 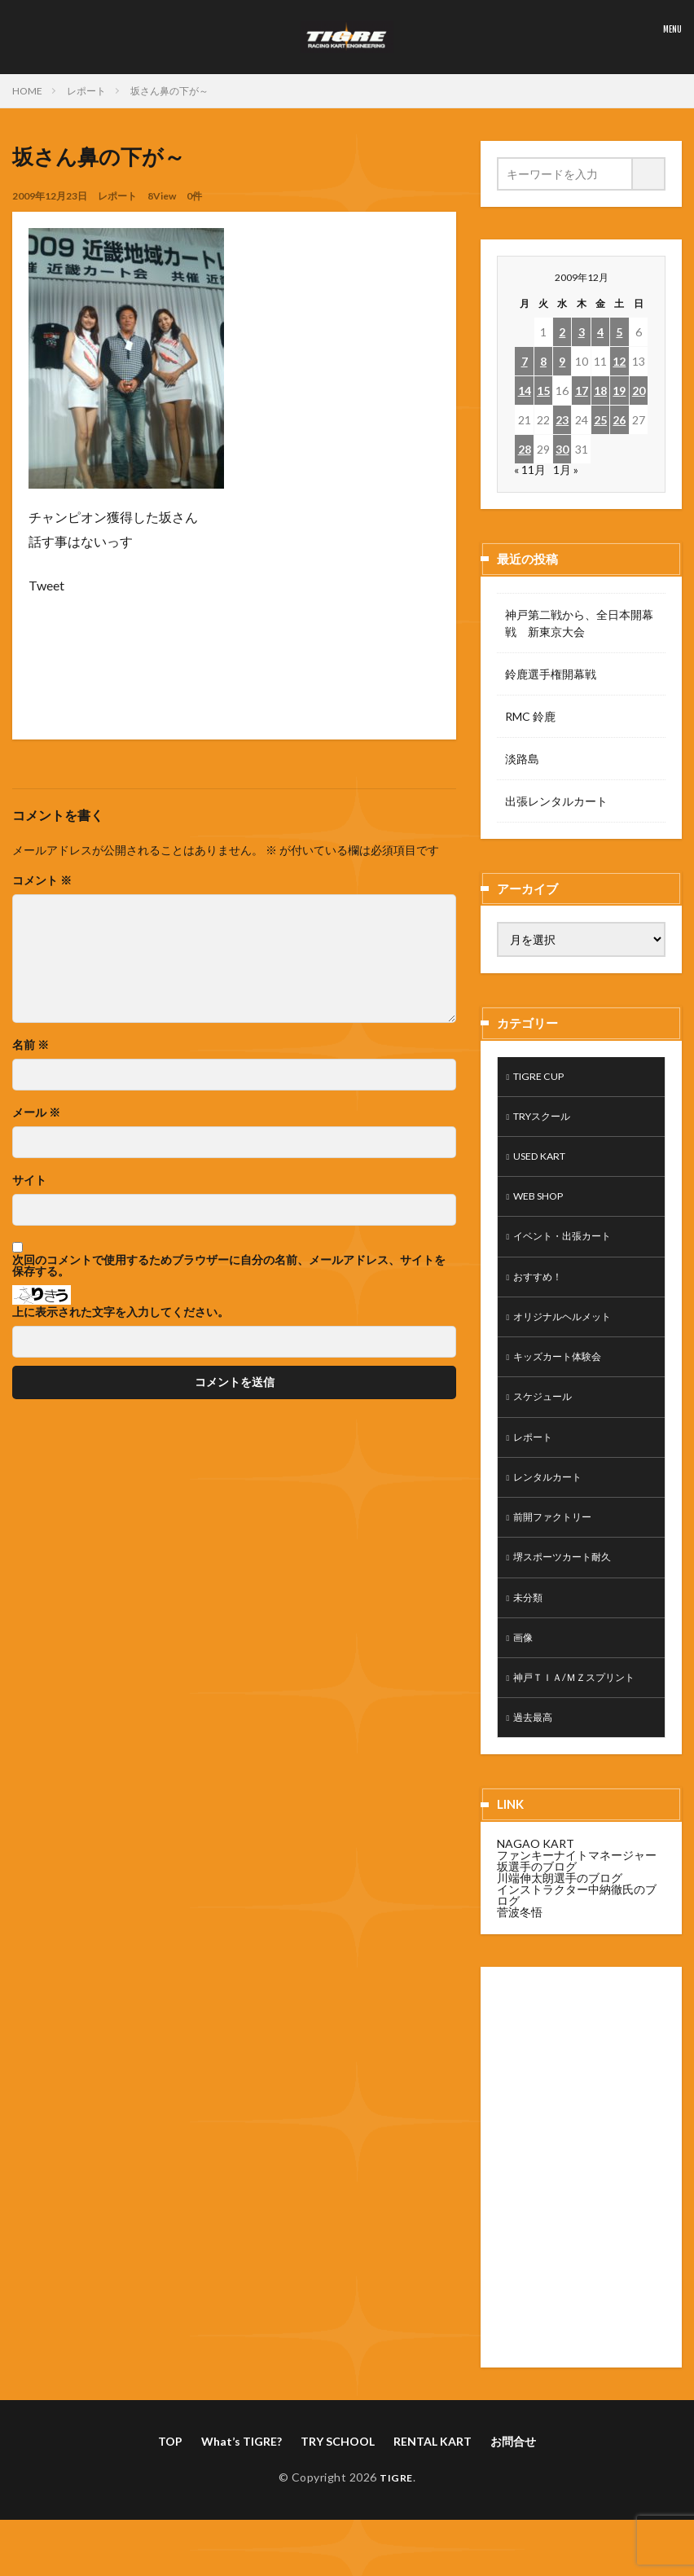 I want to click on 2 [2009年12月2日 に投稿を公開], so click(x=562, y=332).